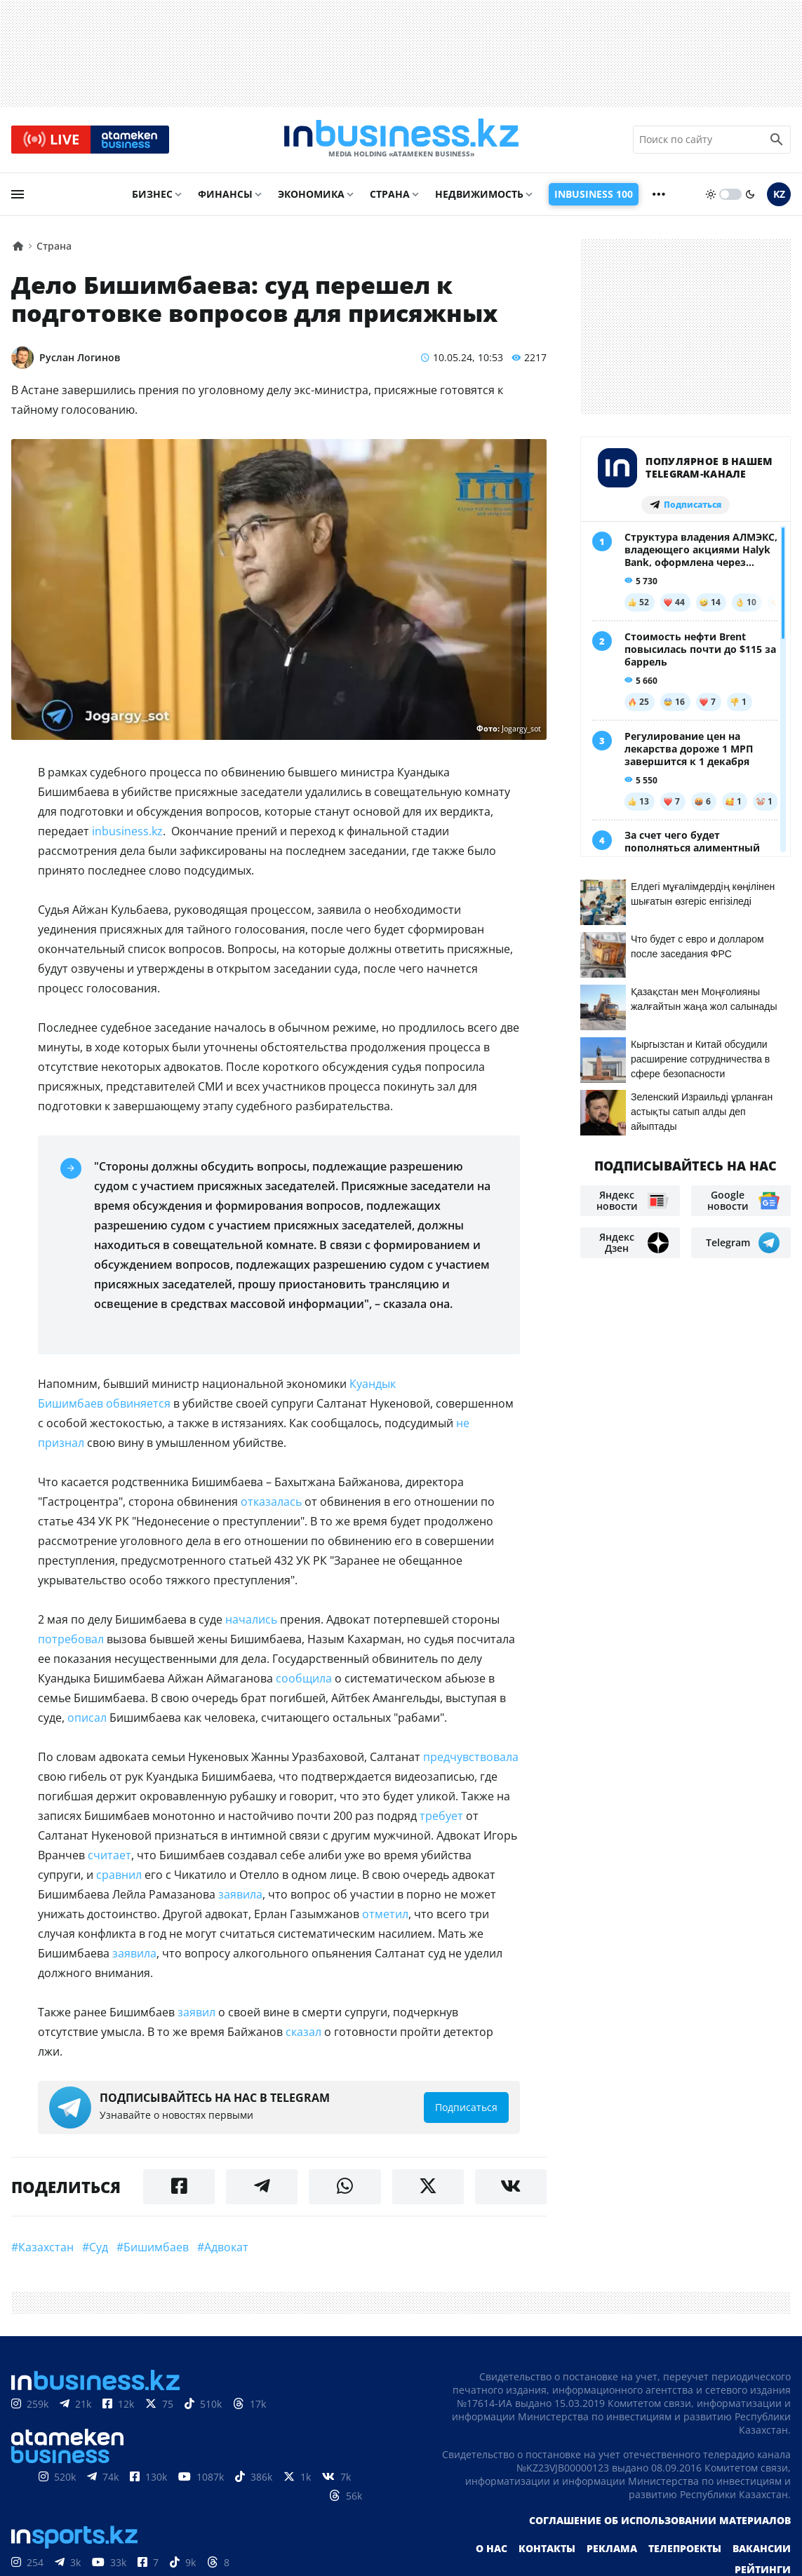 The image size is (802, 2576). I want to click on Контакты, so click(547, 2548).